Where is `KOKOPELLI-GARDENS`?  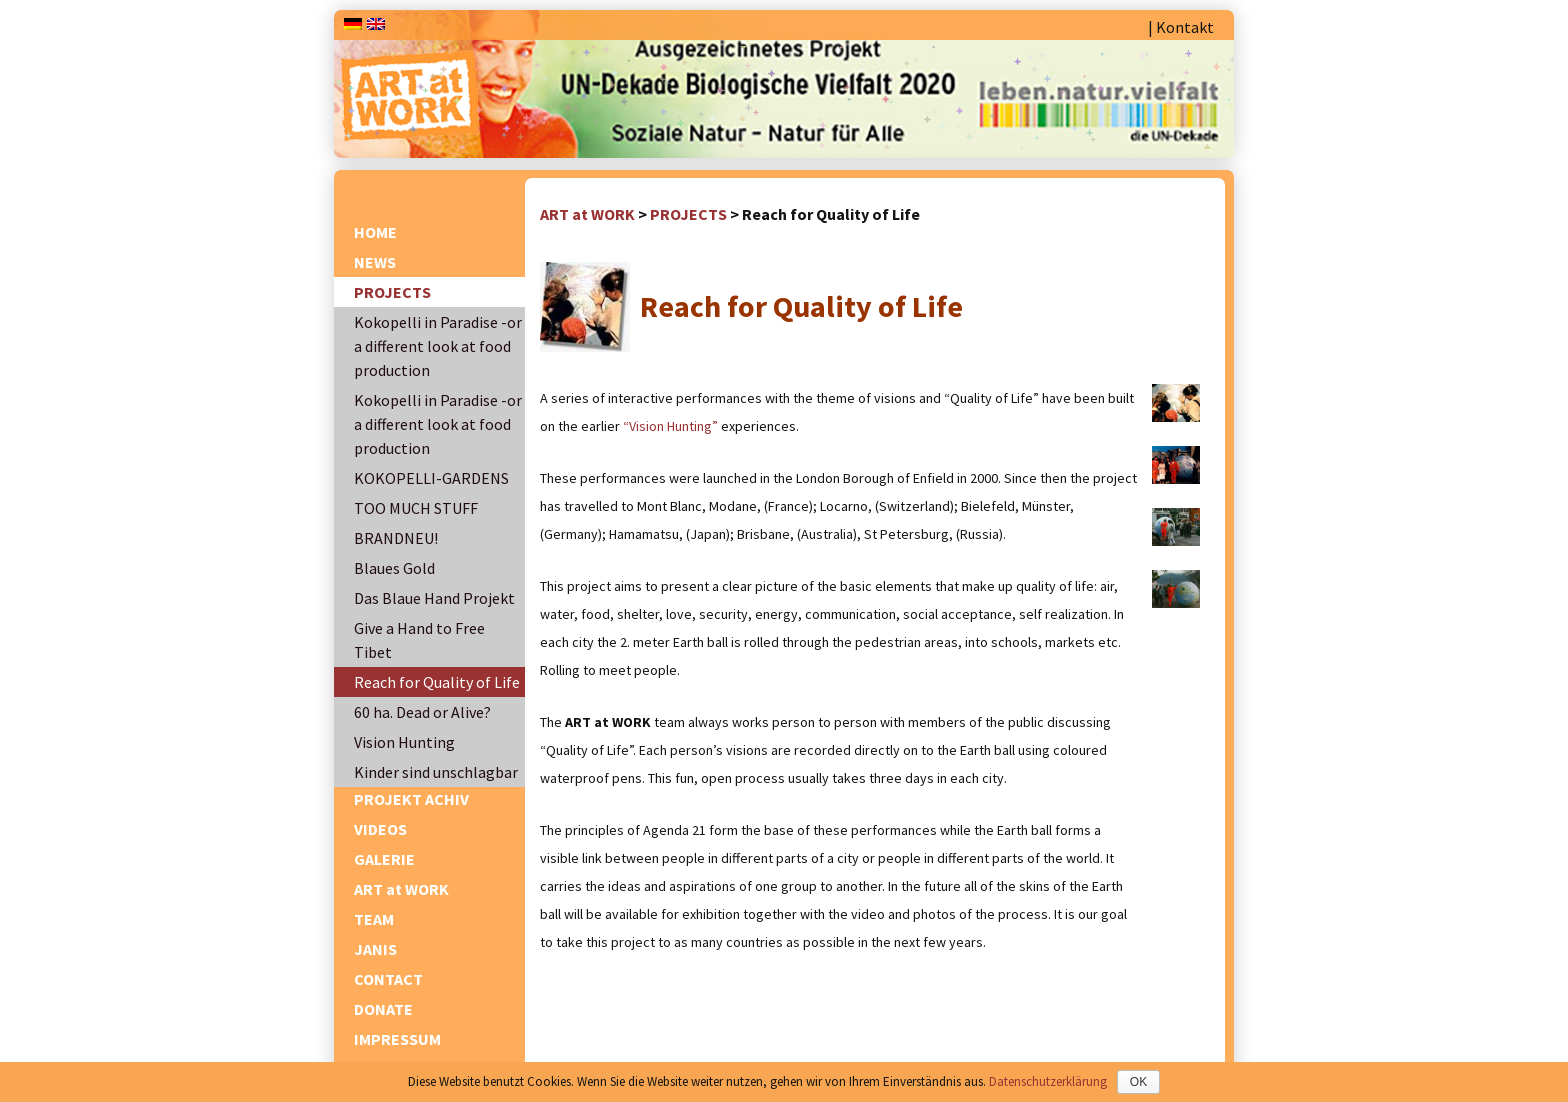
KOKOPELLI-GARDENS is located at coordinates (431, 478).